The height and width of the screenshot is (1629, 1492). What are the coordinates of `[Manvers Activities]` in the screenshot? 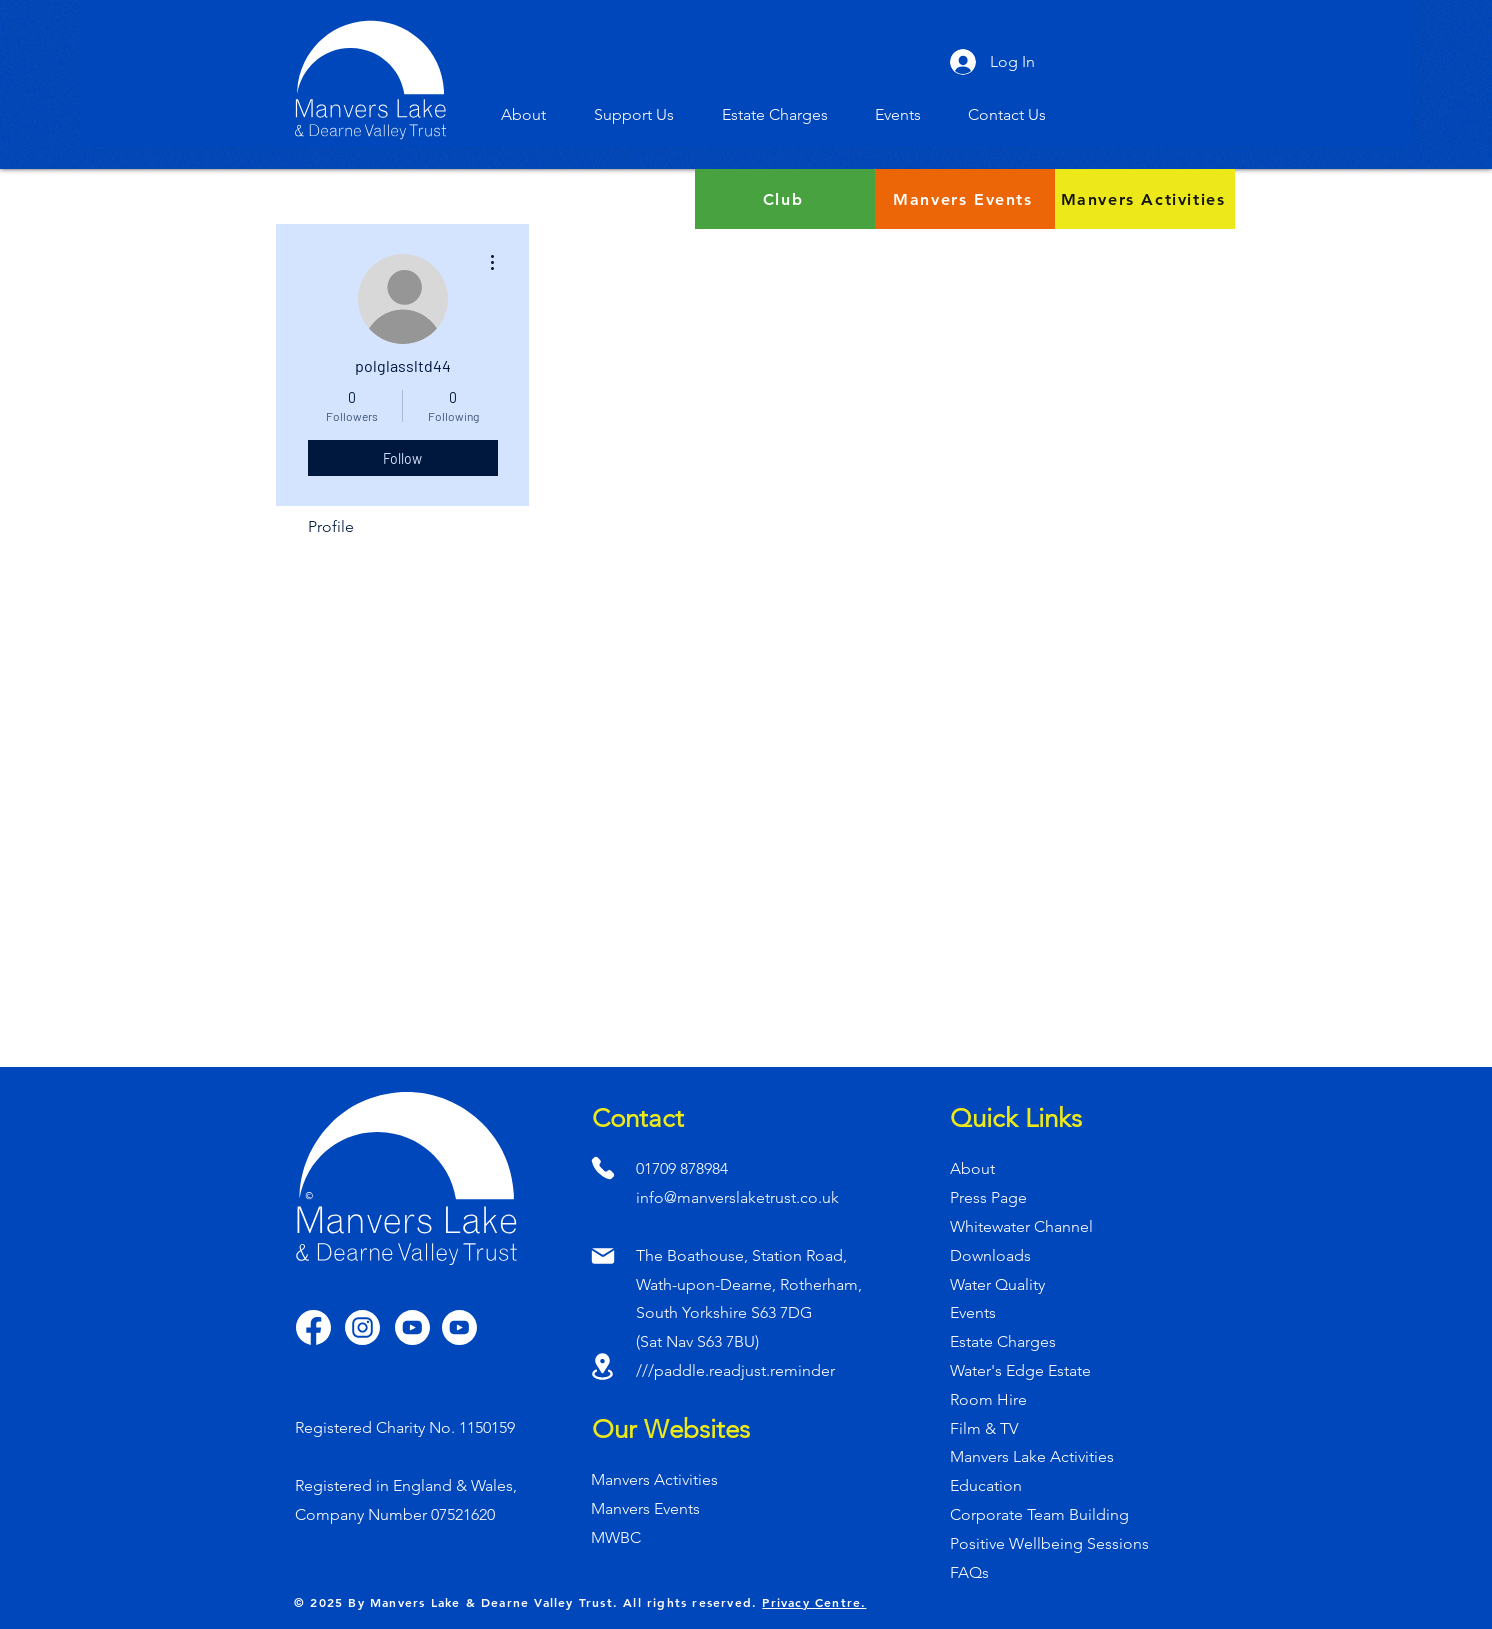 It's located at (1145, 199).